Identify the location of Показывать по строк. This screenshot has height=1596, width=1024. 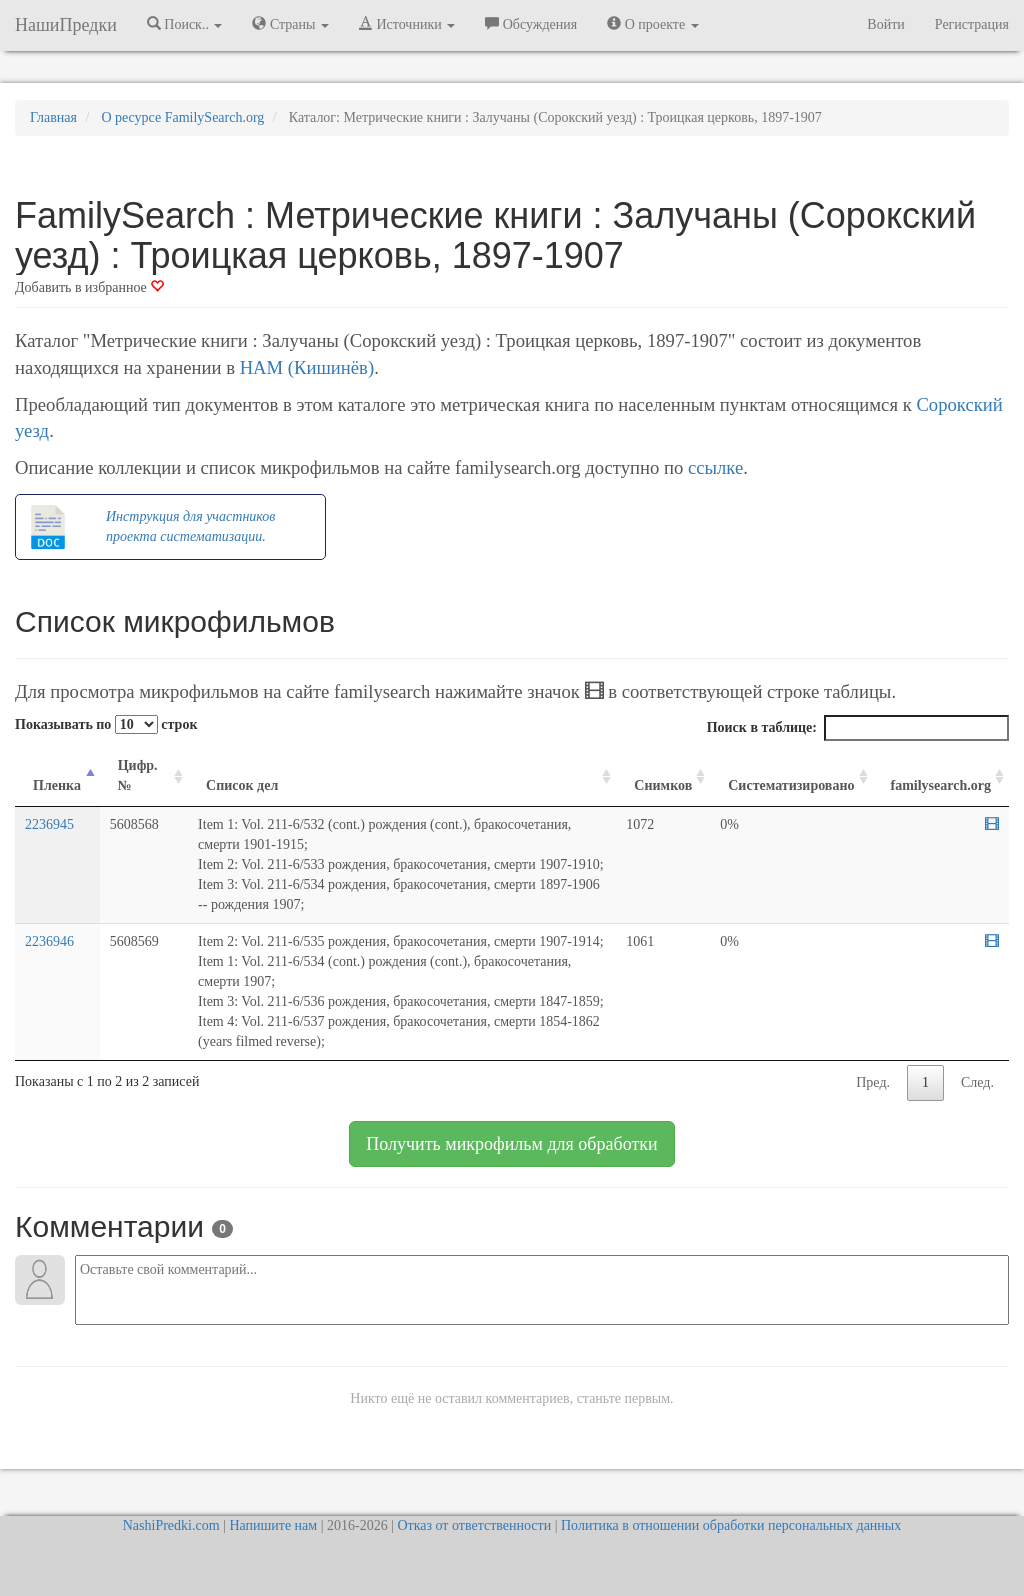
(106, 724).